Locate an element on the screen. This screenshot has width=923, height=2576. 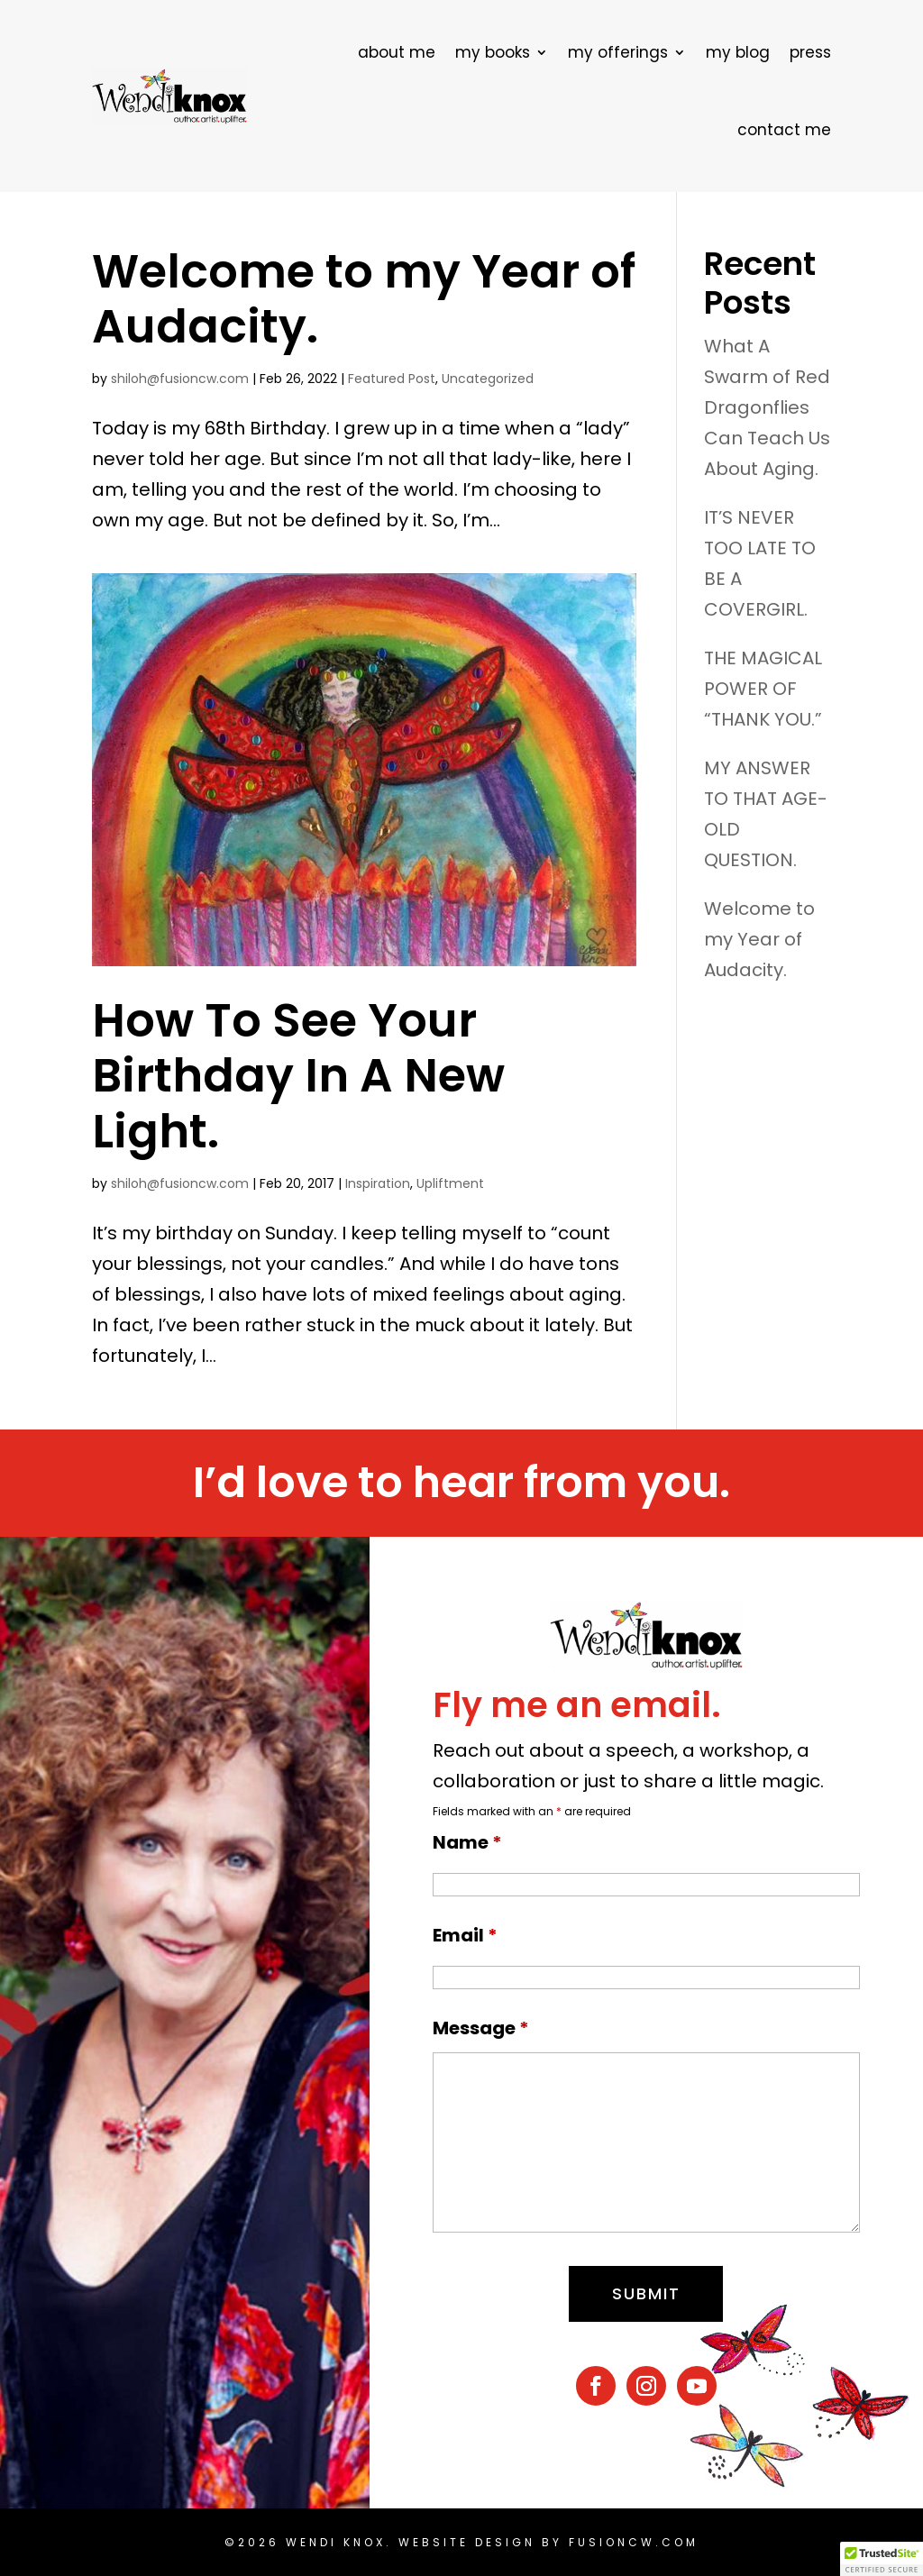
my books is located at coordinates (492, 52).